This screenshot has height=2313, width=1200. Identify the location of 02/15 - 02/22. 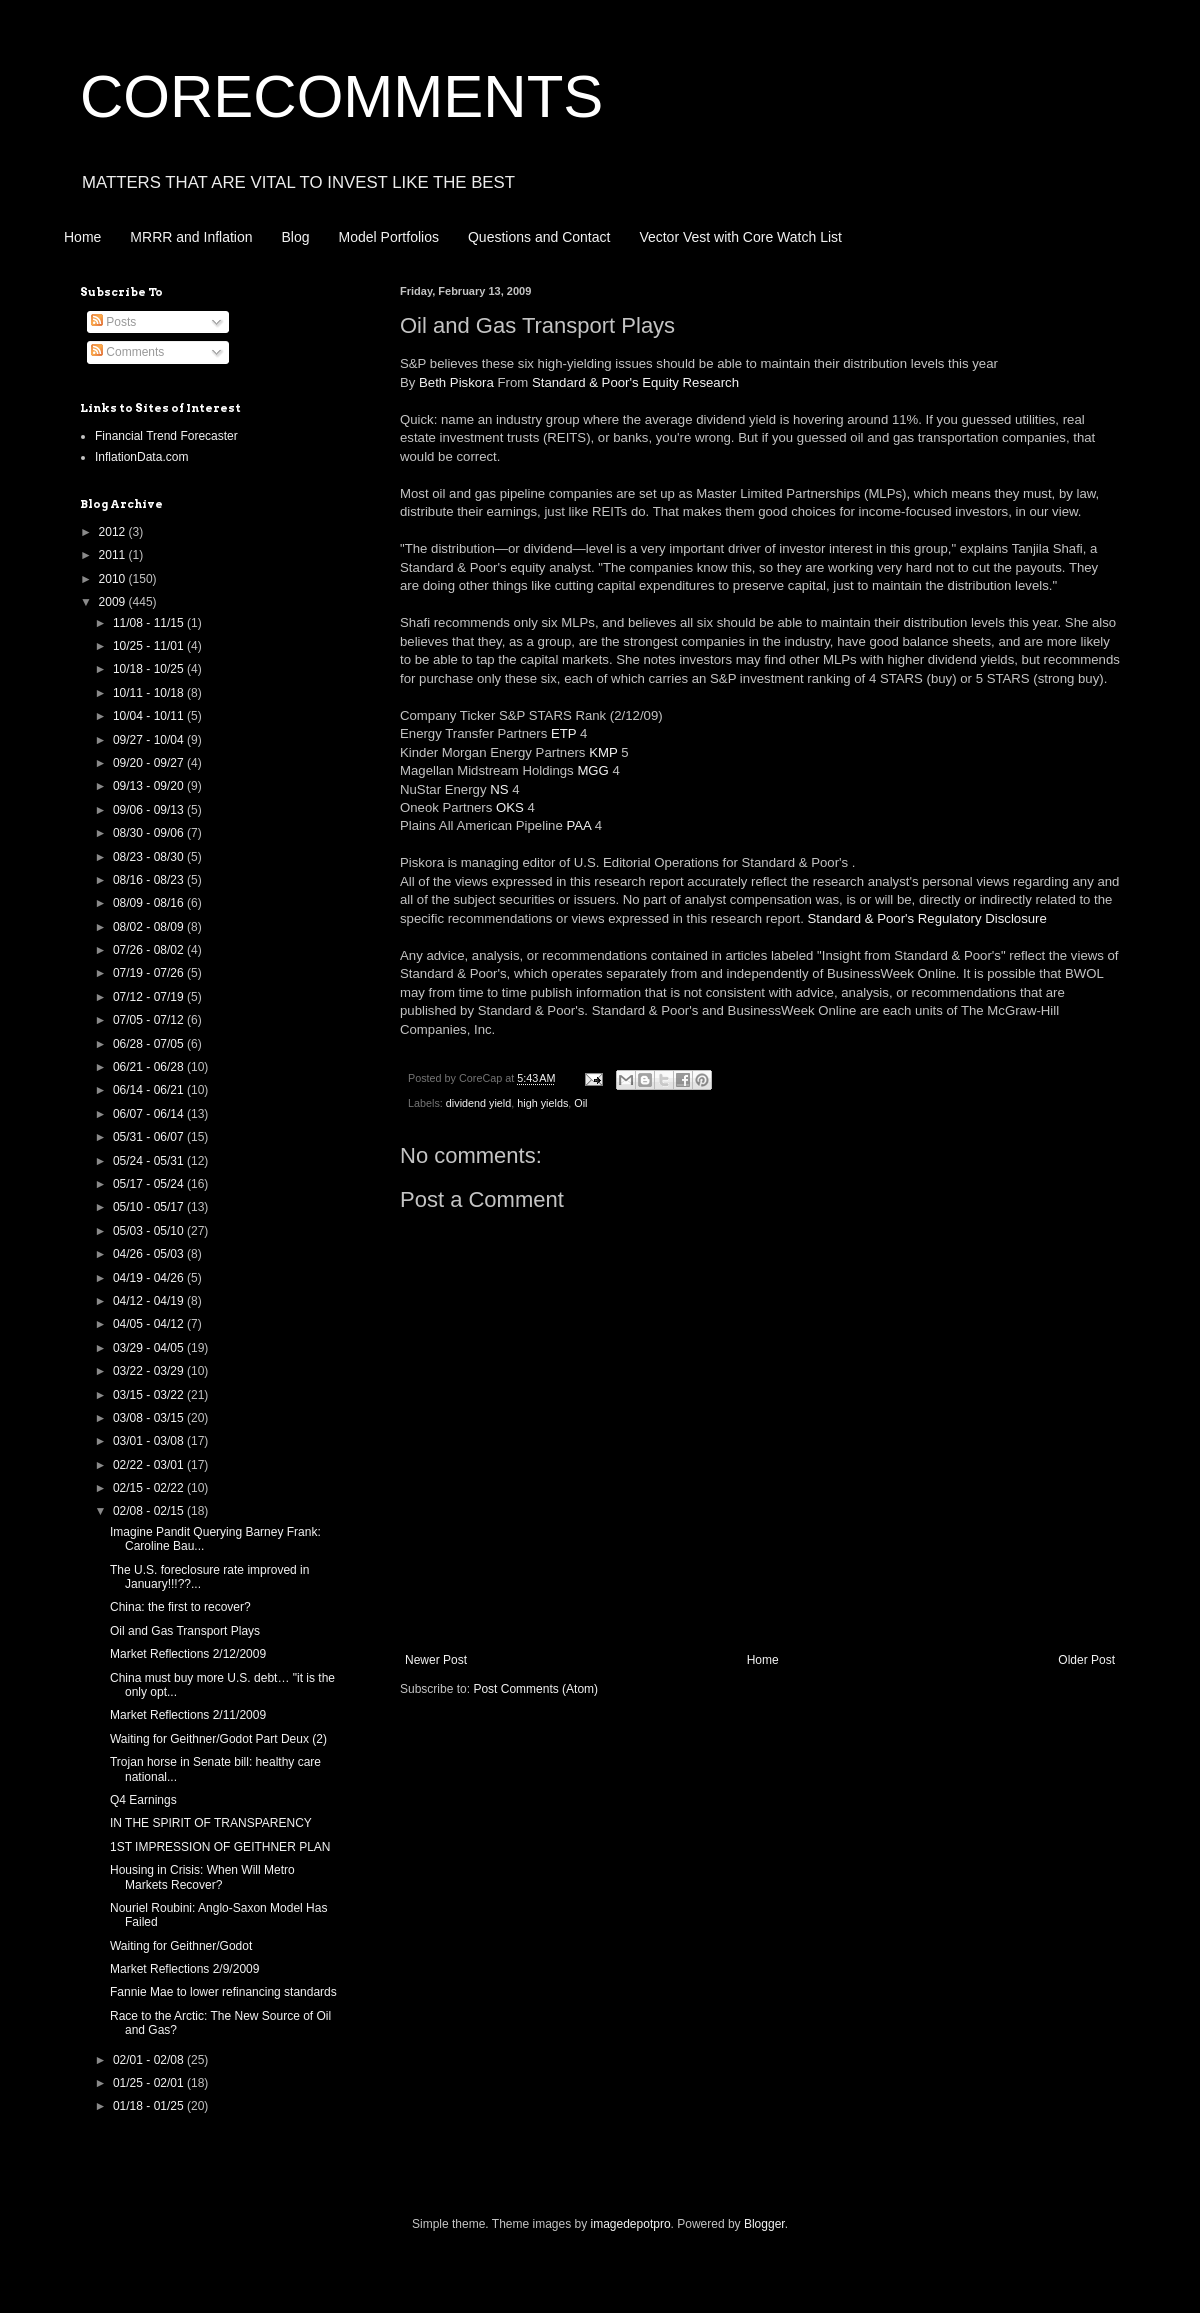
(150, 1488).